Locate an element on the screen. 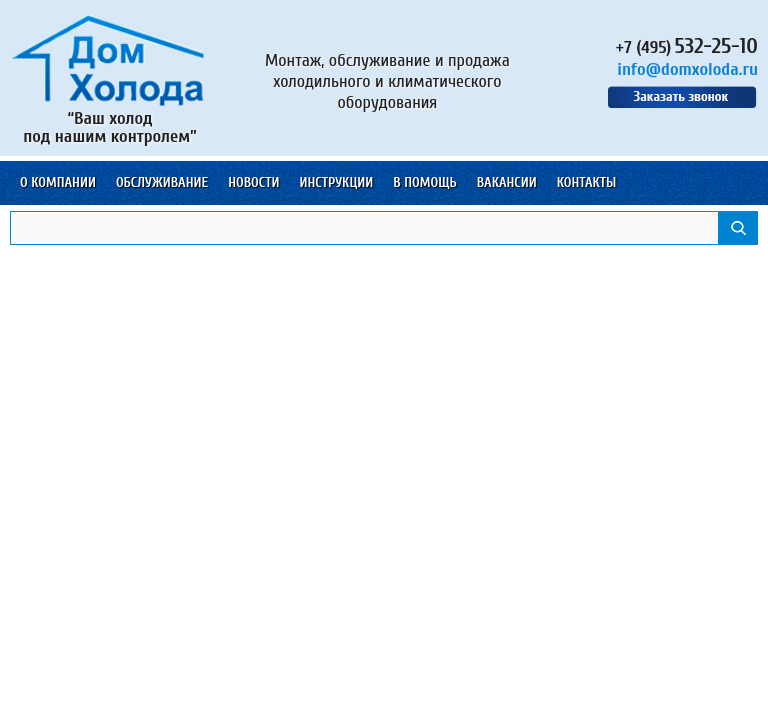 The height and width of the screenshot is (720, 768). Вакансии is located at coordinates (507, 182).